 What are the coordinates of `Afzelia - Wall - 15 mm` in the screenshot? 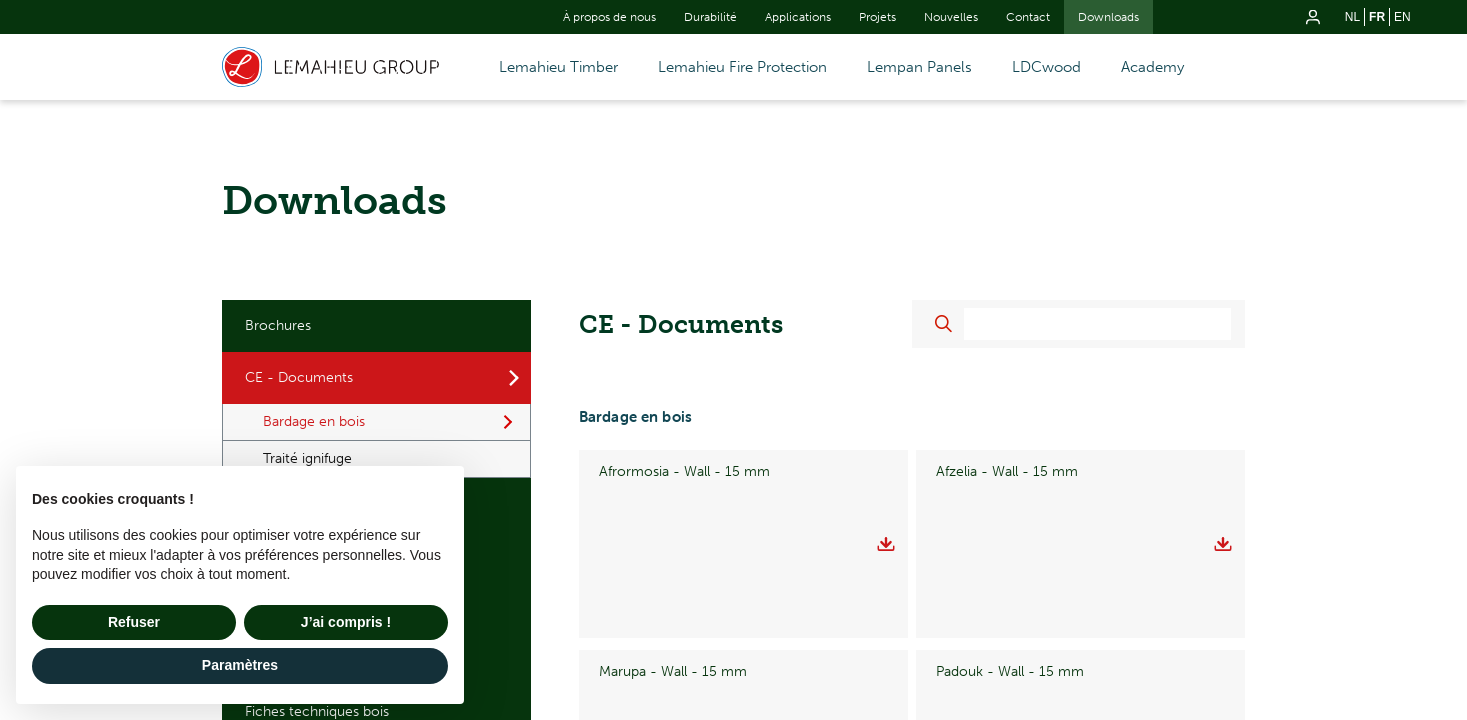 It's located at (1007, 471).